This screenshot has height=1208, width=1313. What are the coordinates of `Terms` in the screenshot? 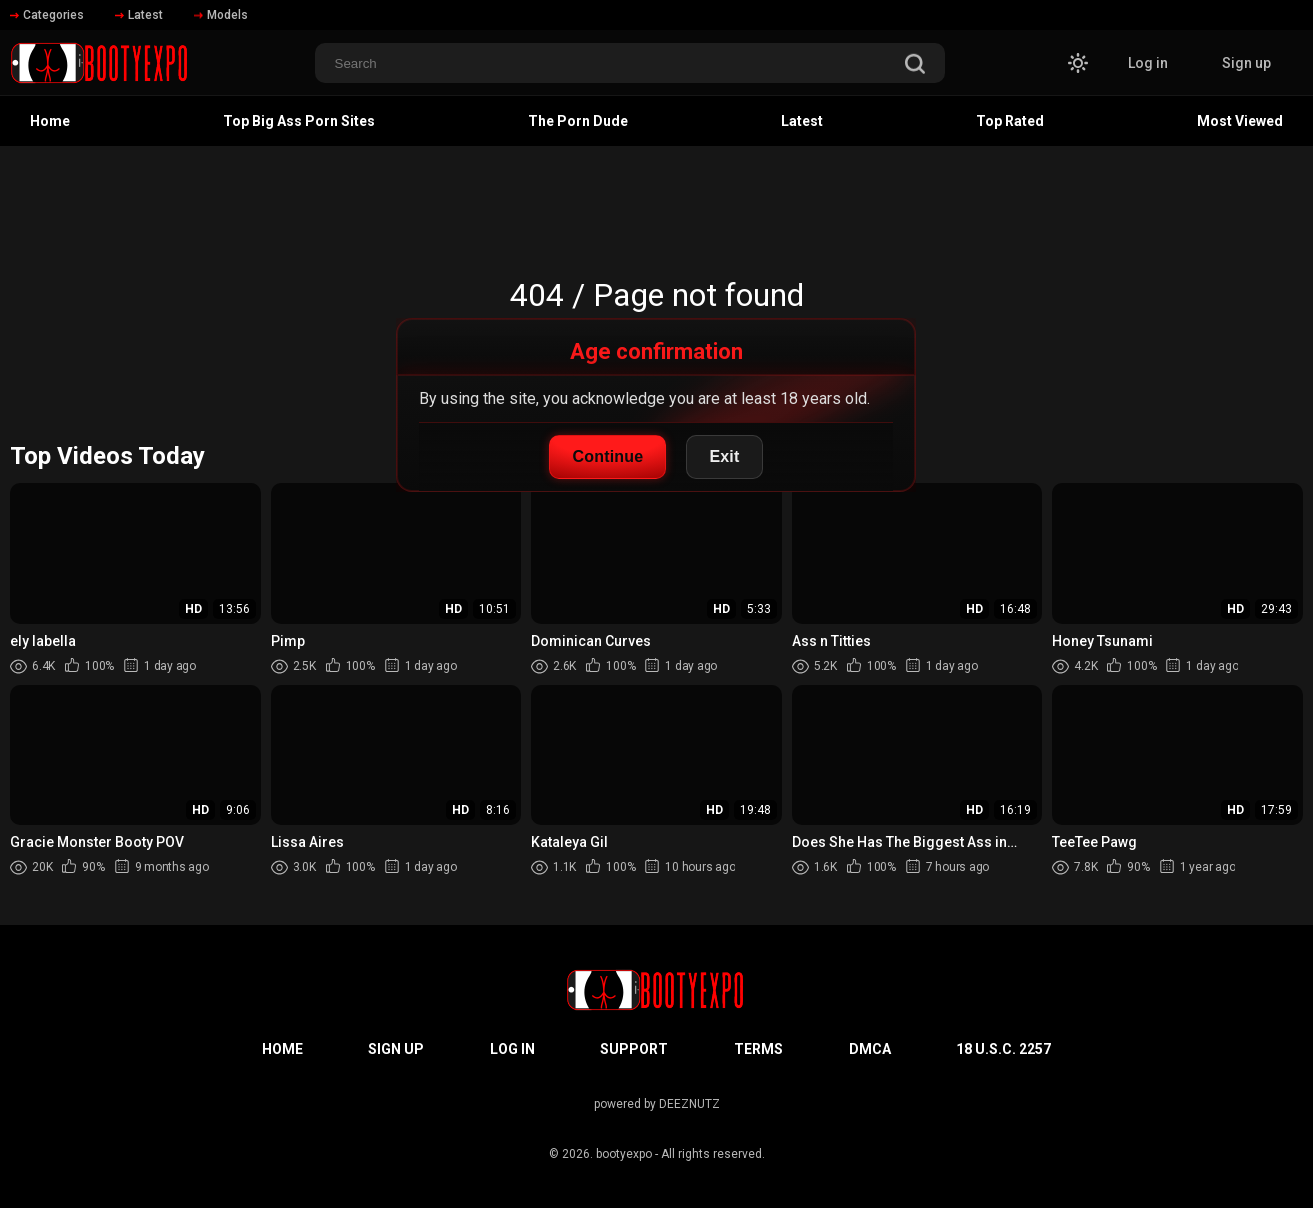 It's located at (758, 1049).